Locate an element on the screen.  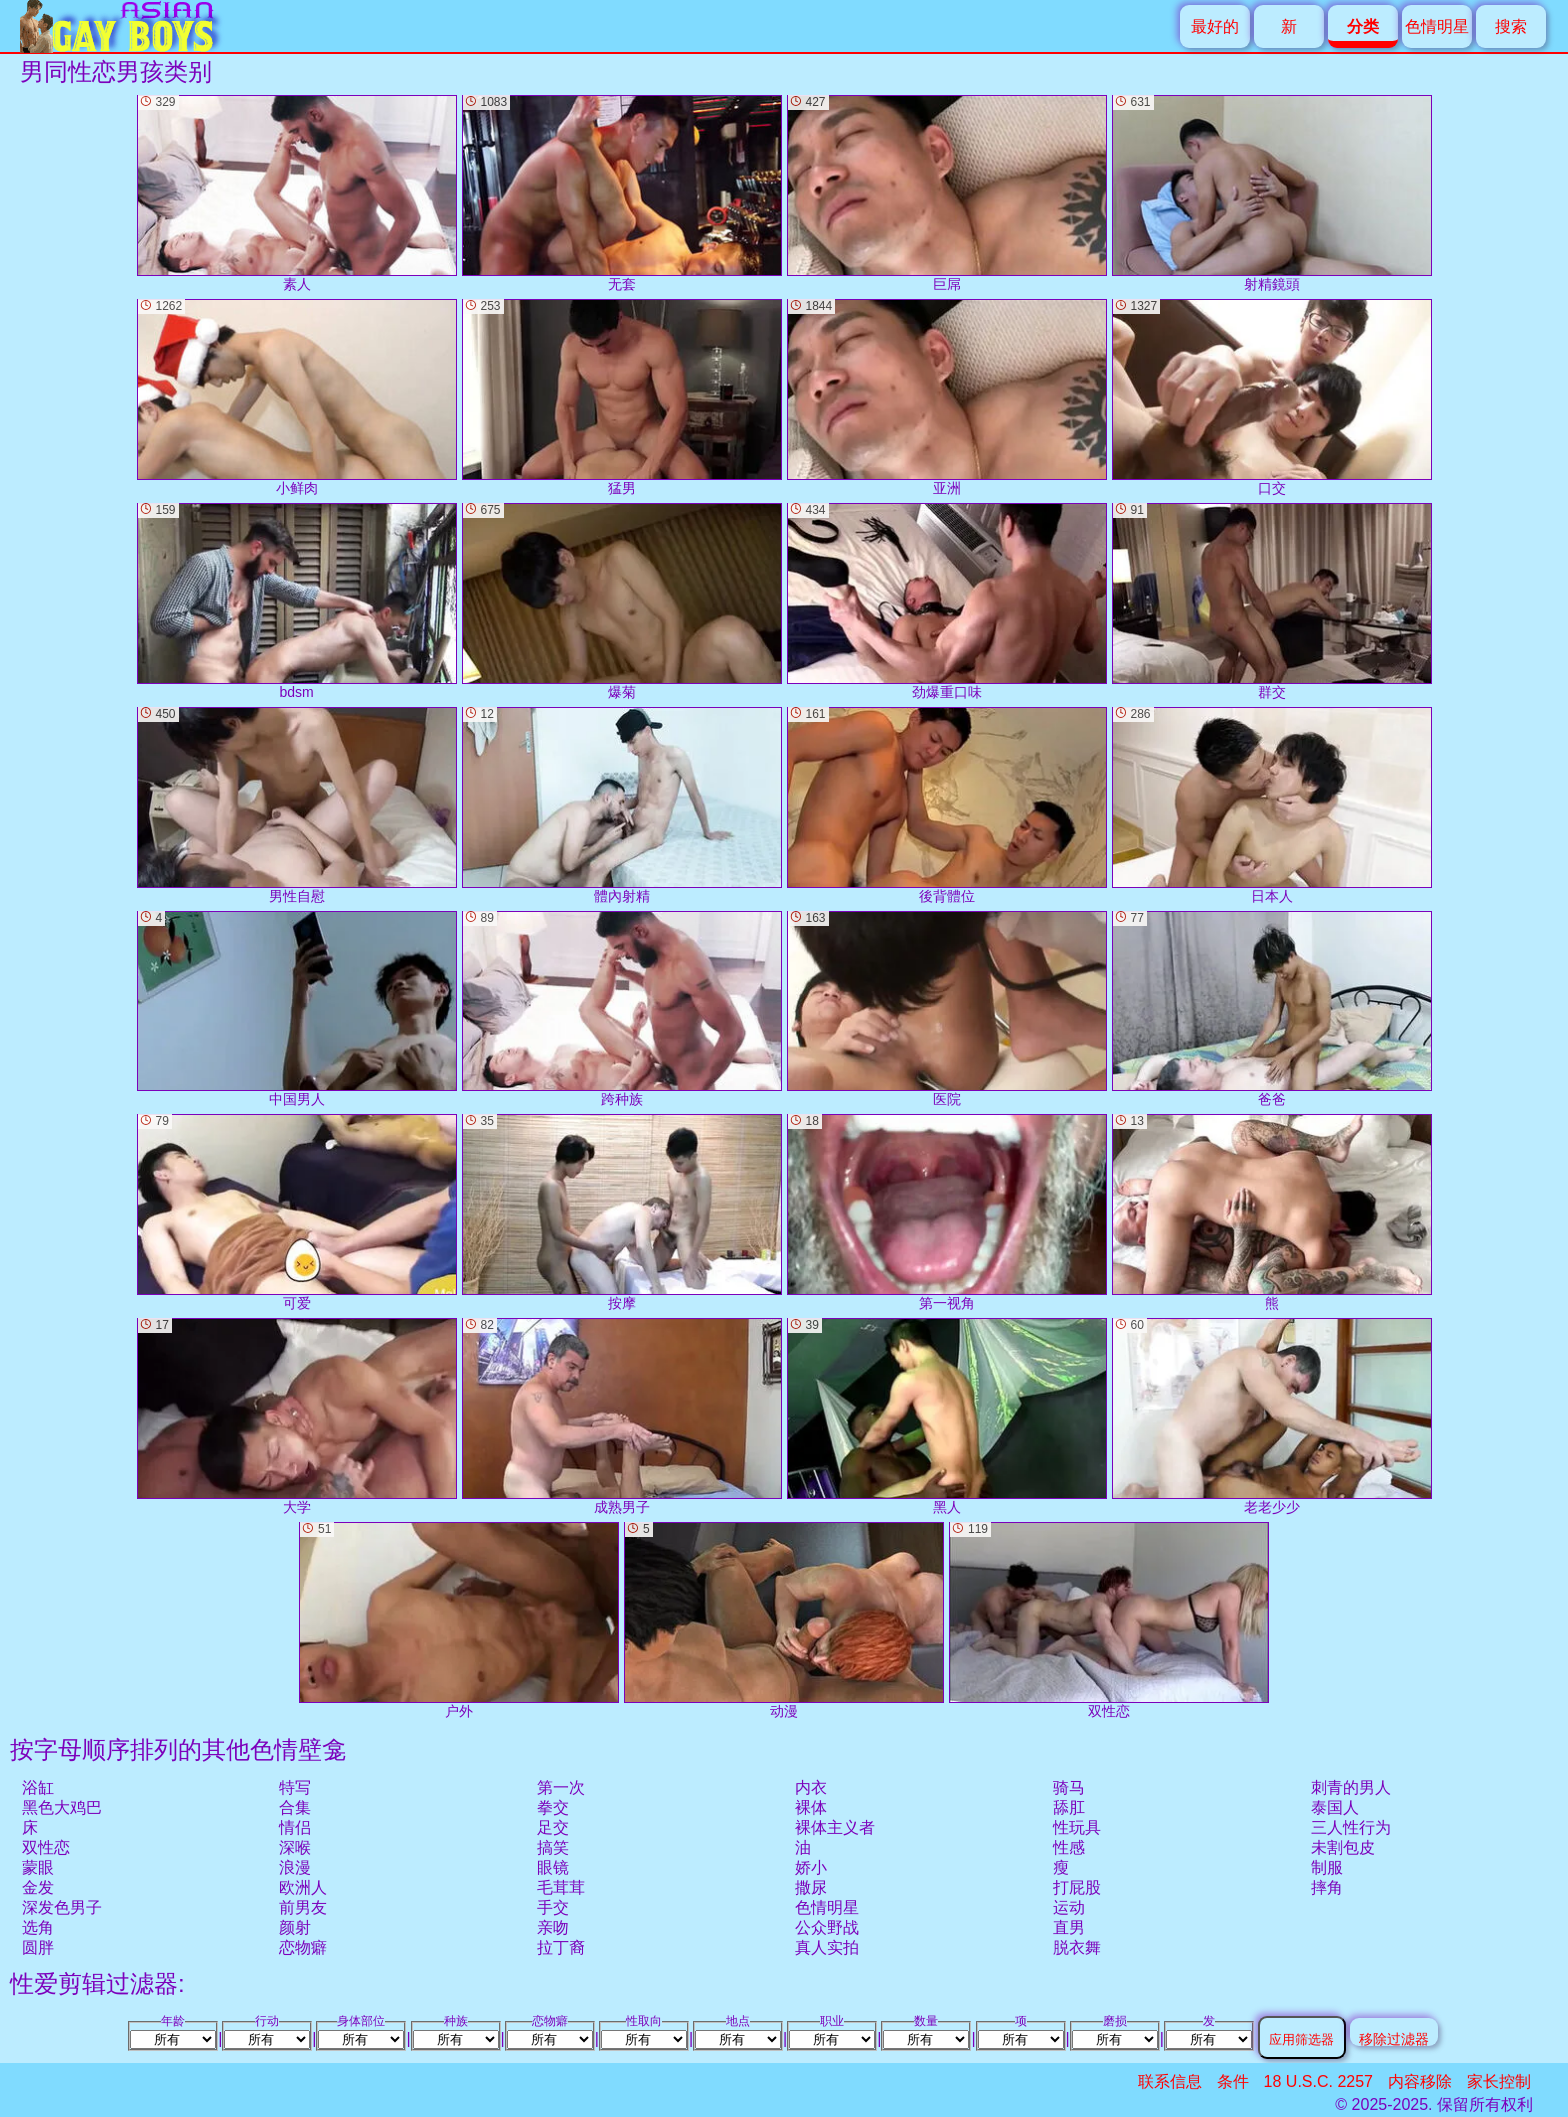
户外 is located at coordinates (459, 1620).